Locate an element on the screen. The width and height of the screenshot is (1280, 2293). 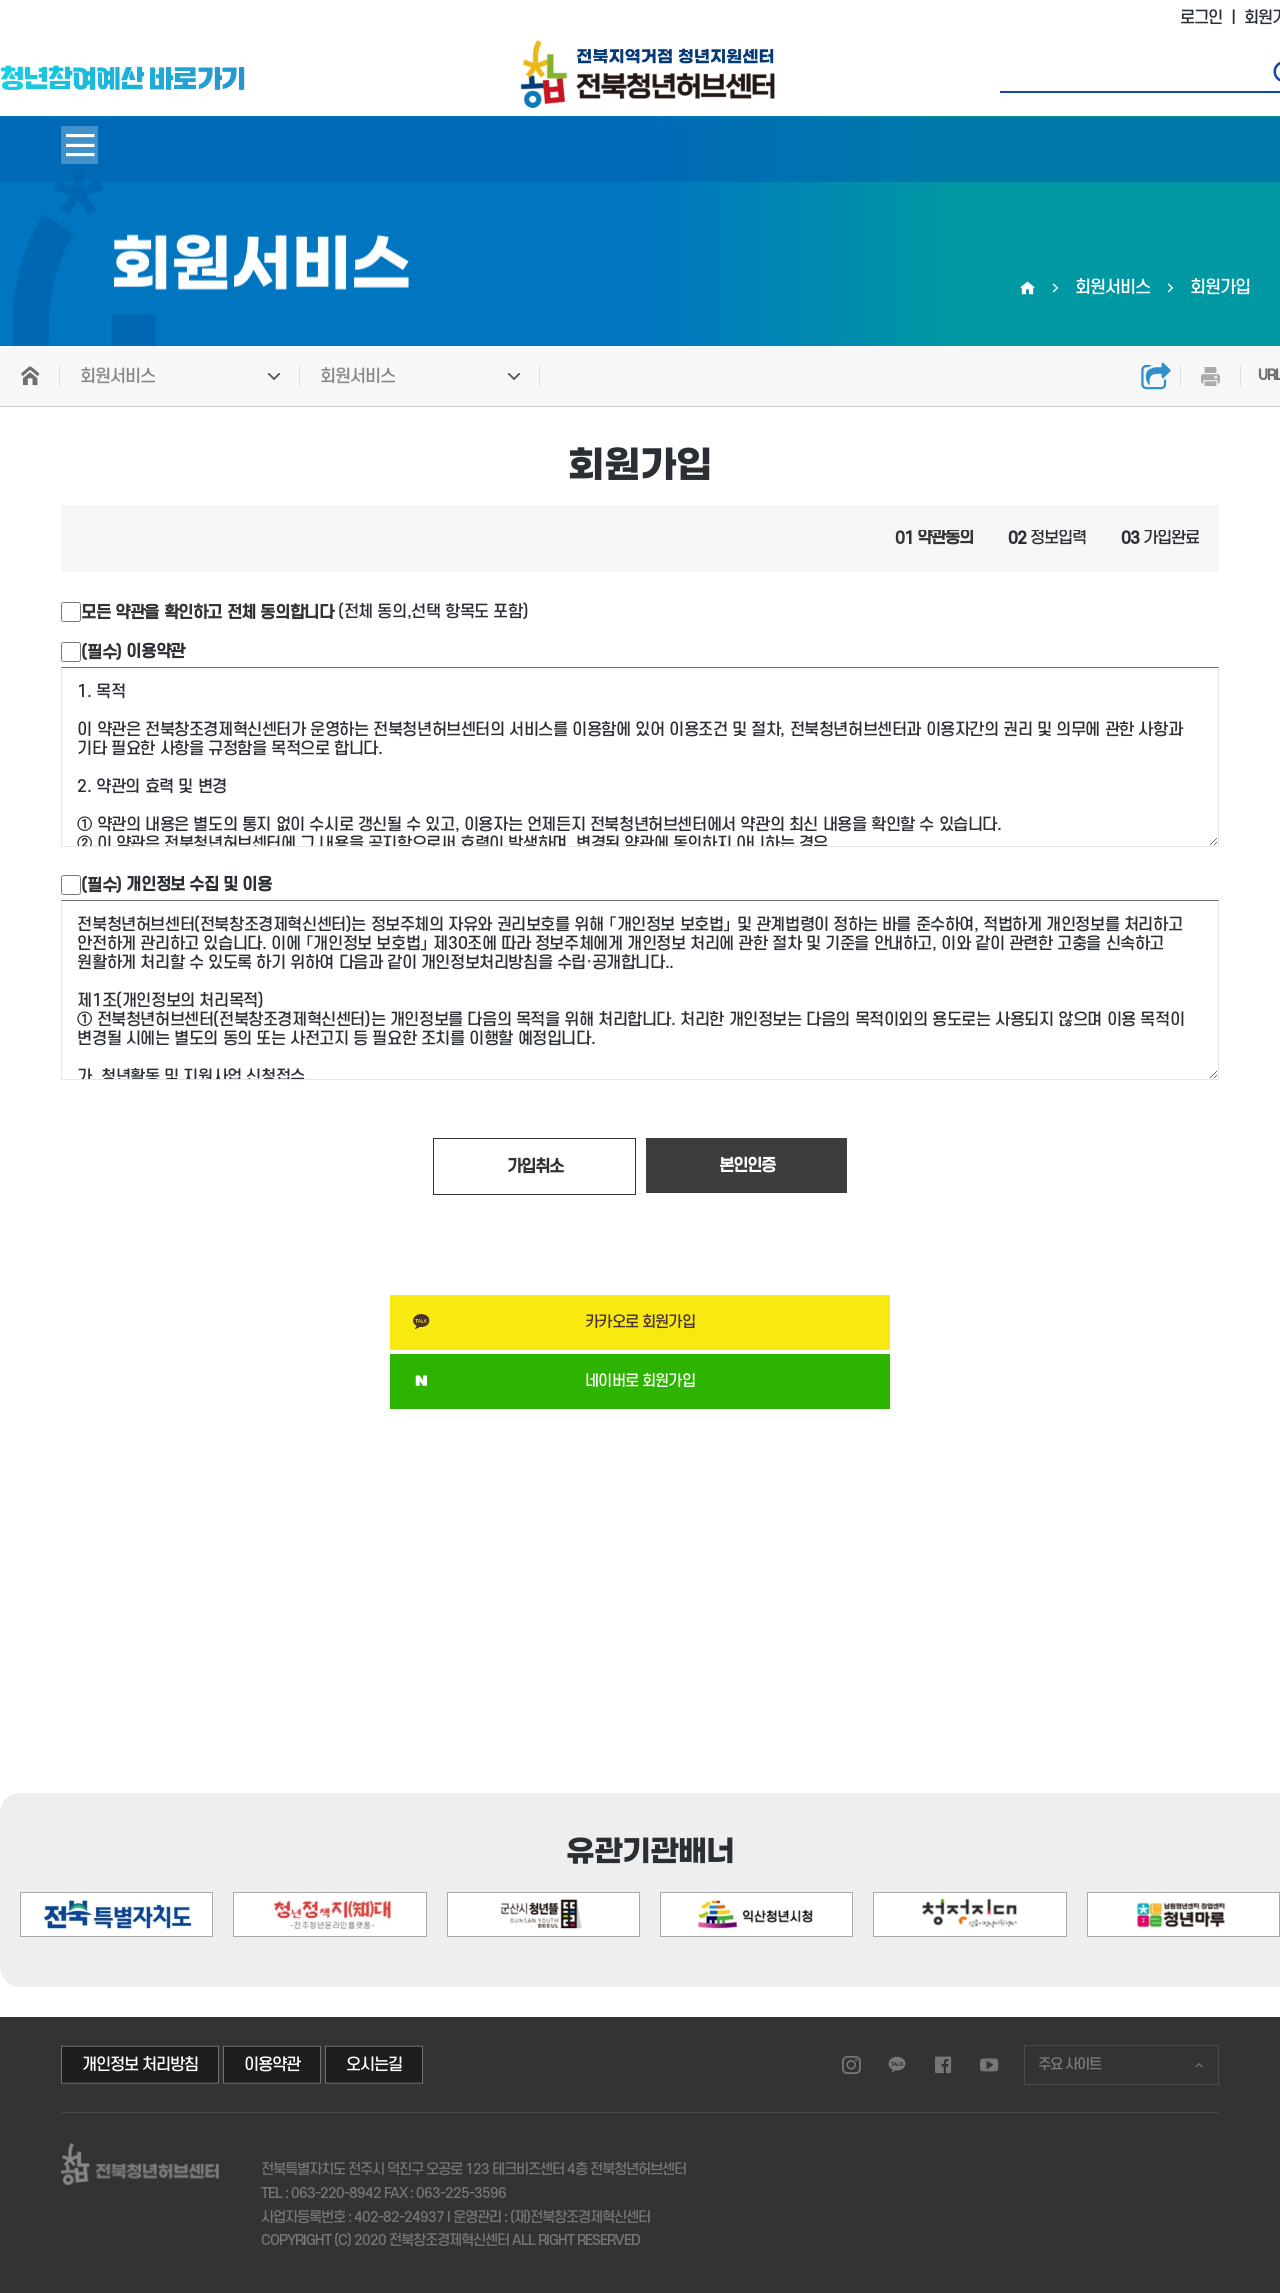
로그인 is located at coordinates (1201, 18).